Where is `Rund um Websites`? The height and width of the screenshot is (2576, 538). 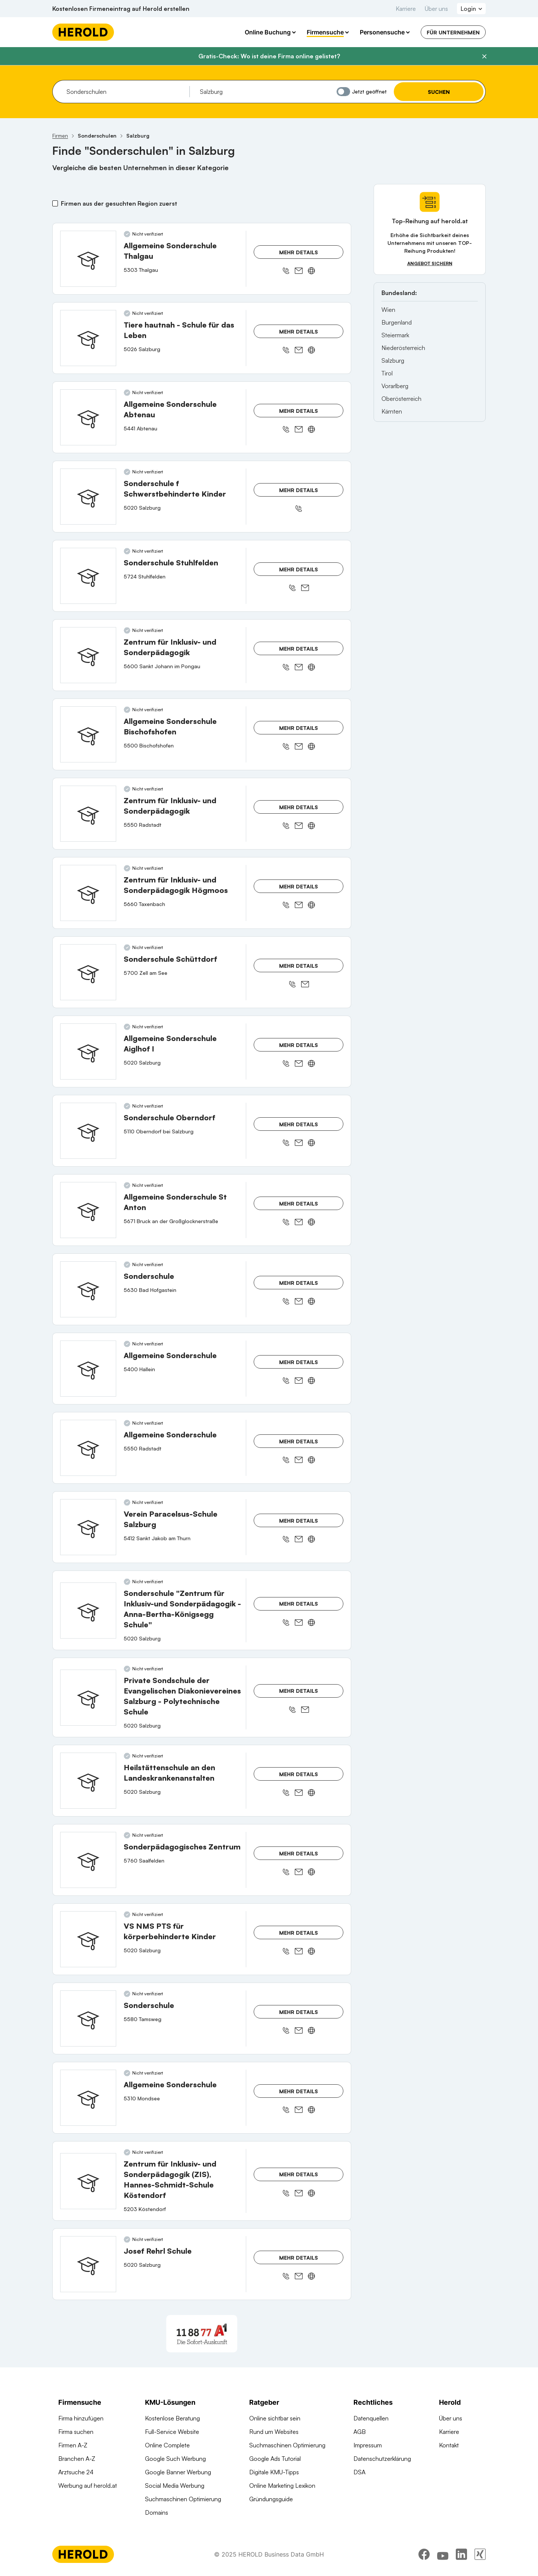 Rund um Websites is located at coordinates (274, 2431).